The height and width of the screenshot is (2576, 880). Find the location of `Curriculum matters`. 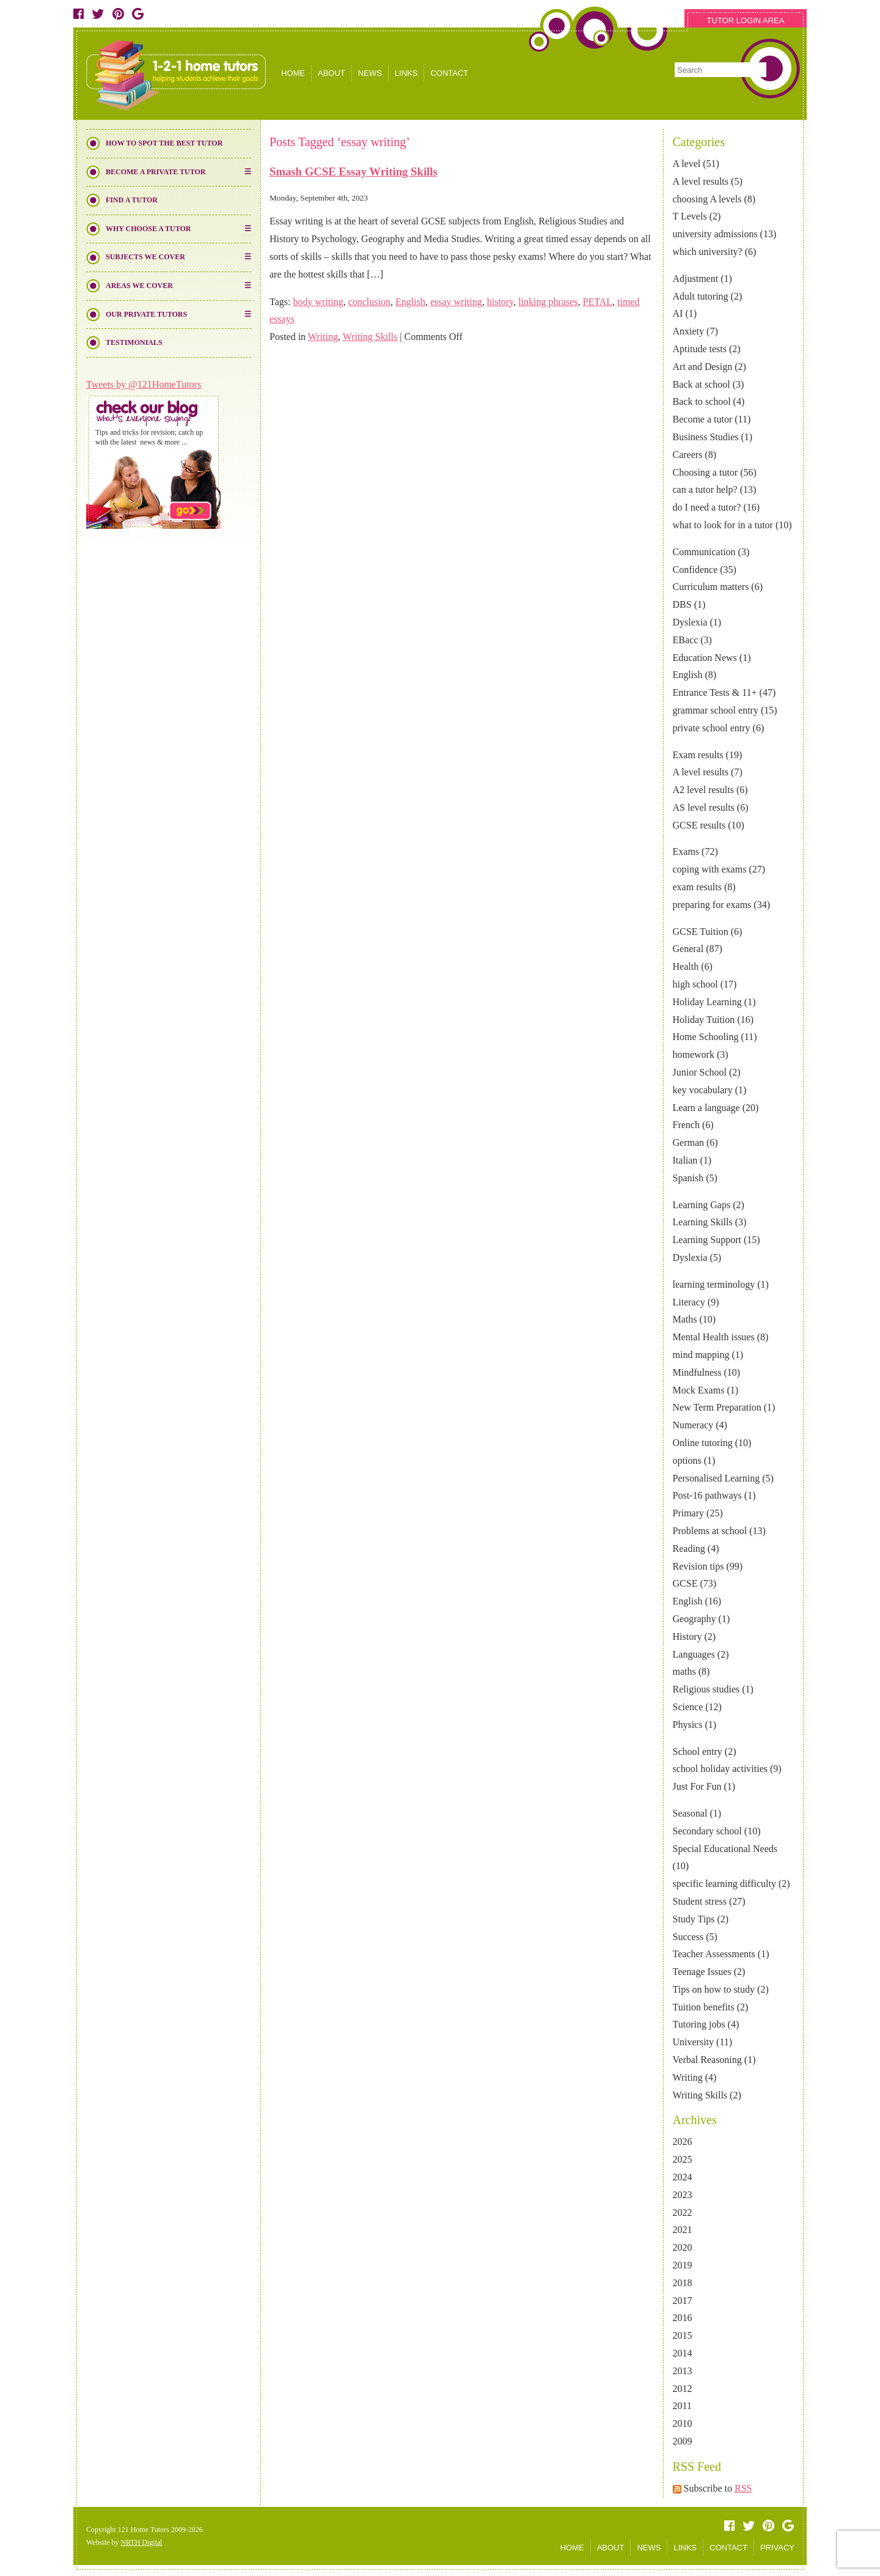

Curriculum matters is located at coordinates (711, 586).